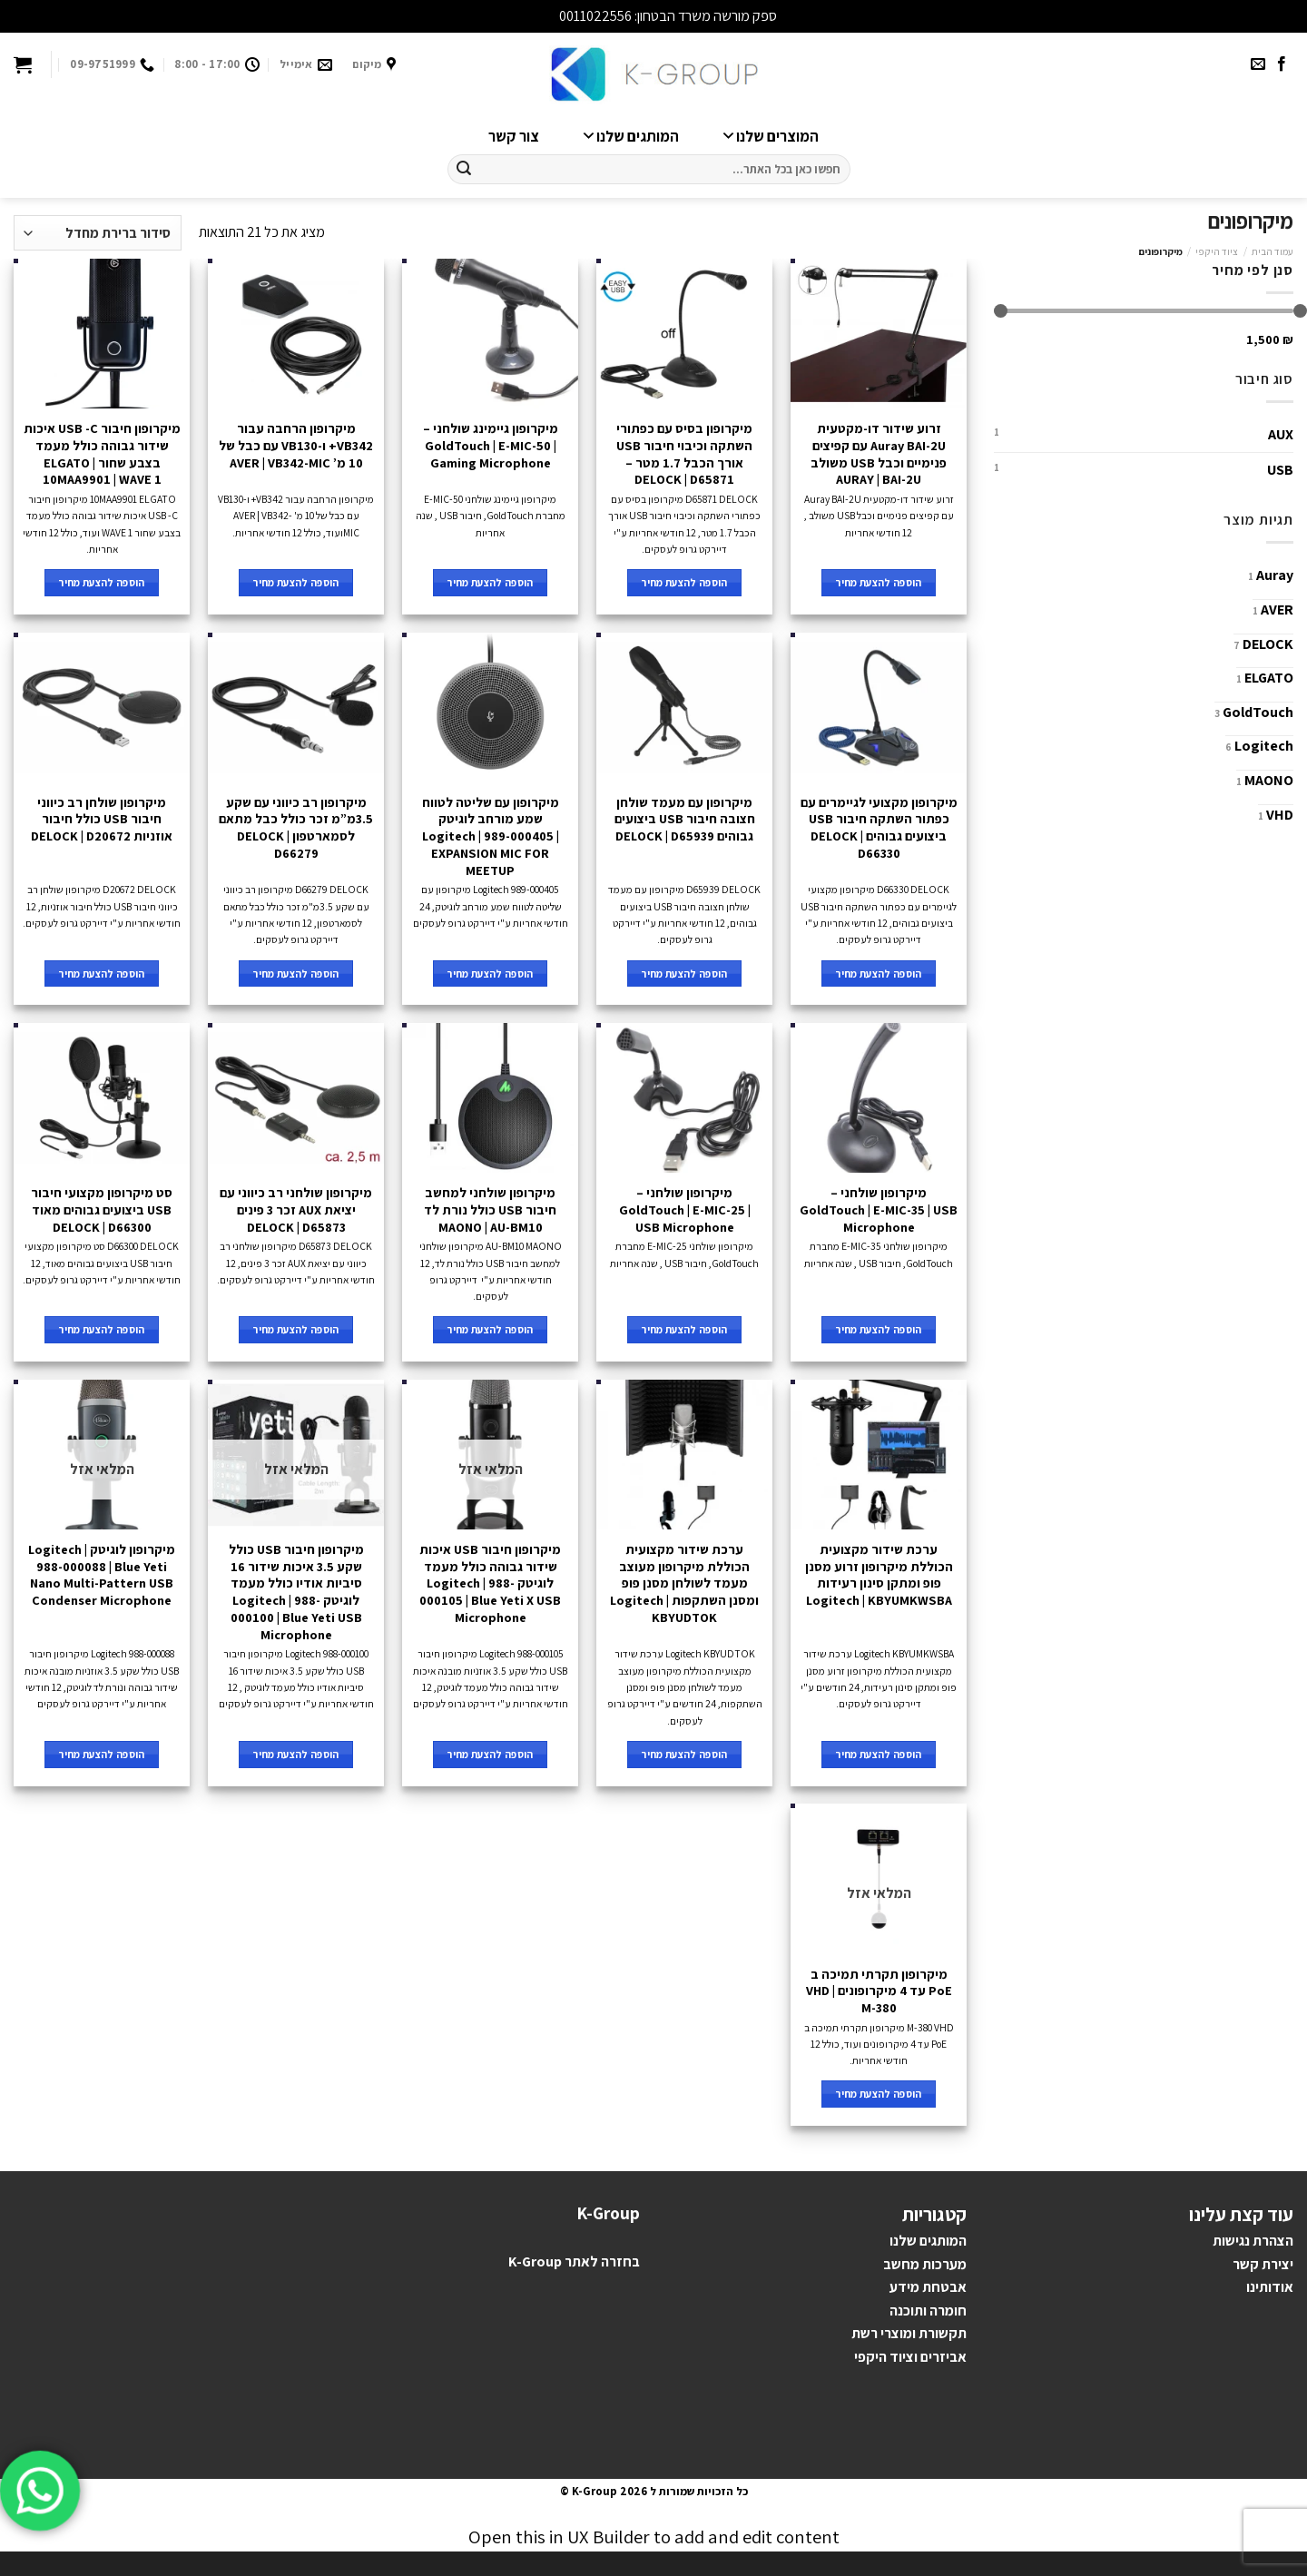 The height and width of the screenshot is (2576, 1307). What do you see at coordinates (1279, 814) in the screenshot?
I see `VHD` at bounding box center [1279, 814].